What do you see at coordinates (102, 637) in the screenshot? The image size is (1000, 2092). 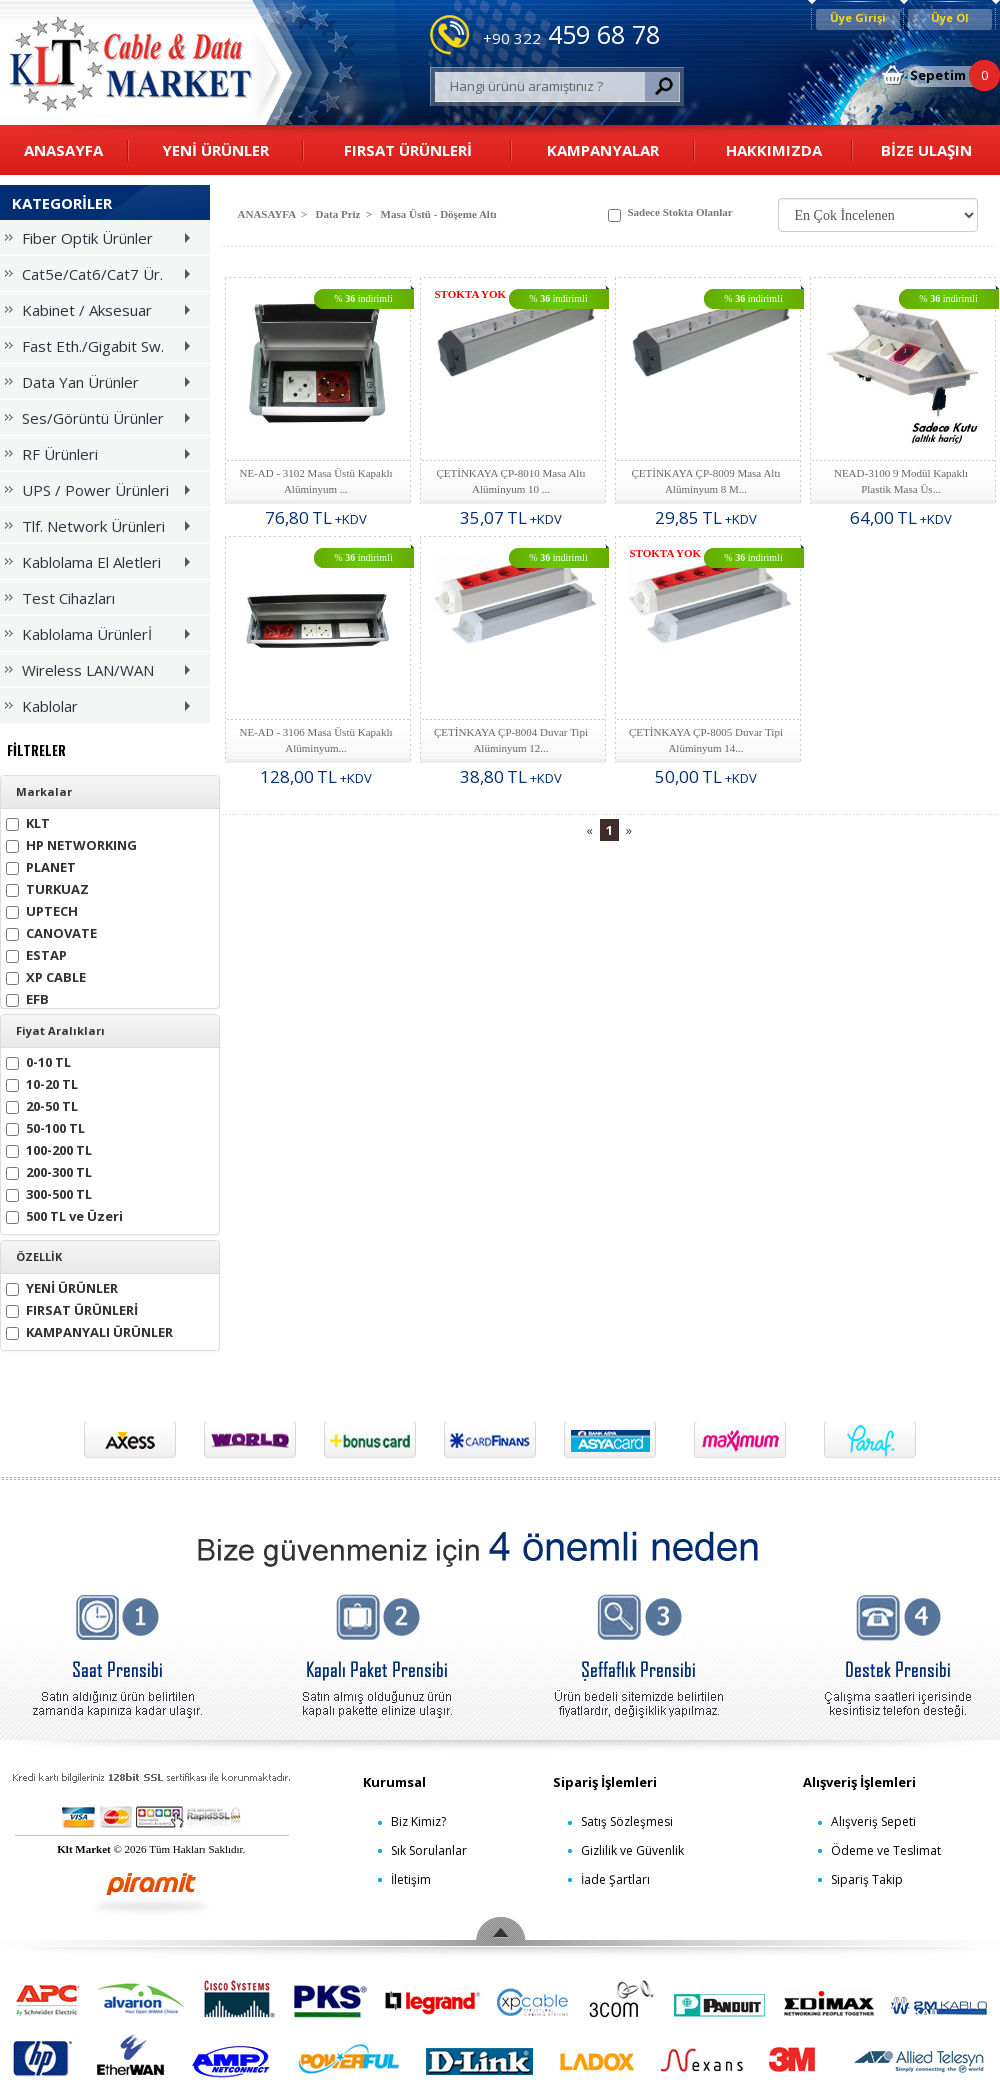 I see `Kablolama Ürünlerİ` at bounding box center [102, 637].